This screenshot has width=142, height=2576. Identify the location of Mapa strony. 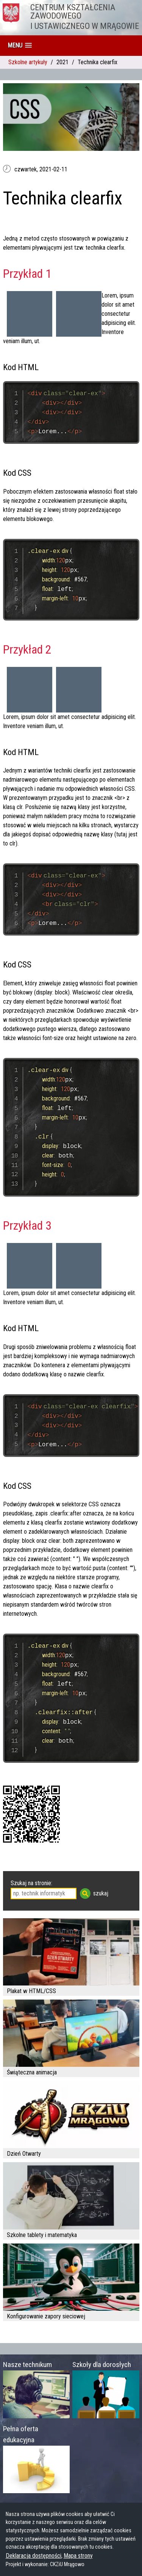
(78, 2555).